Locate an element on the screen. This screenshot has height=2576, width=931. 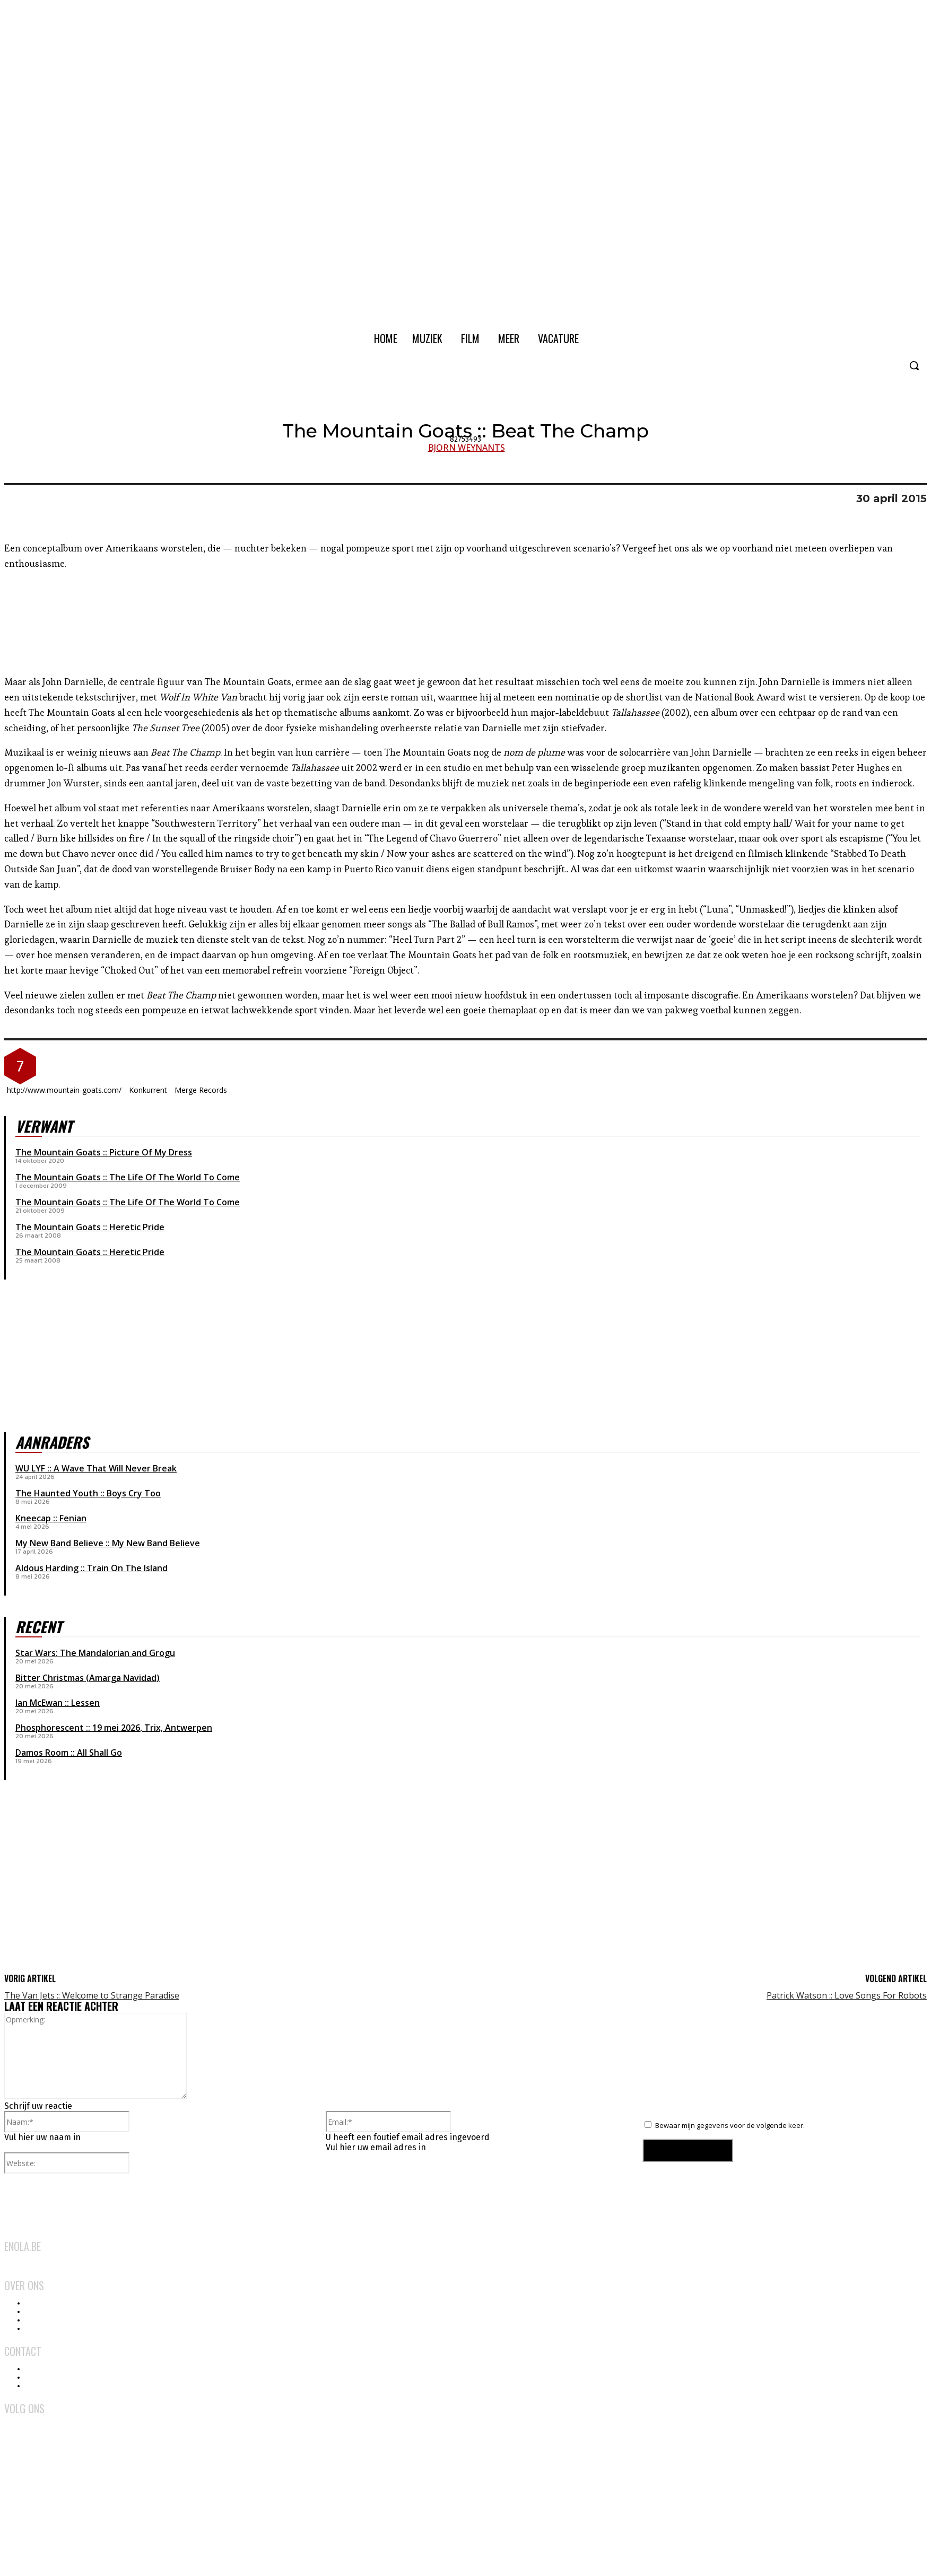
[Advertisement] is located at coordinates (83, 1884).